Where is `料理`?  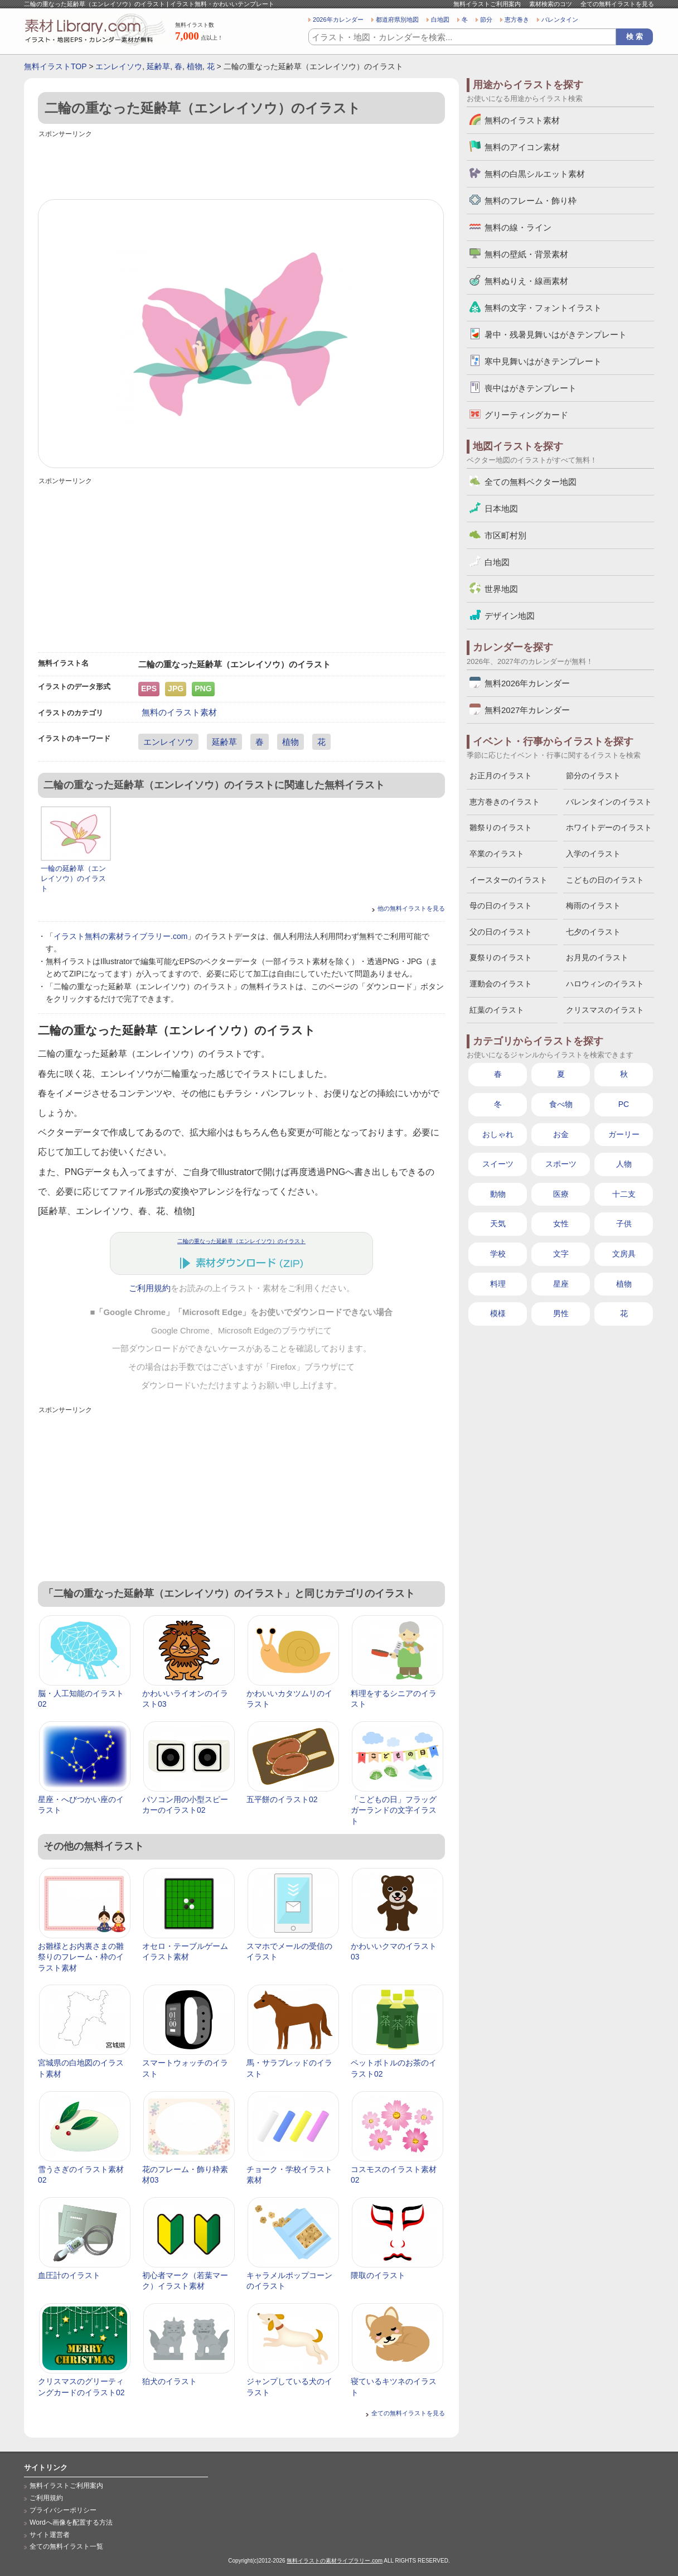 料理 is located at coordinates (498, 1283).